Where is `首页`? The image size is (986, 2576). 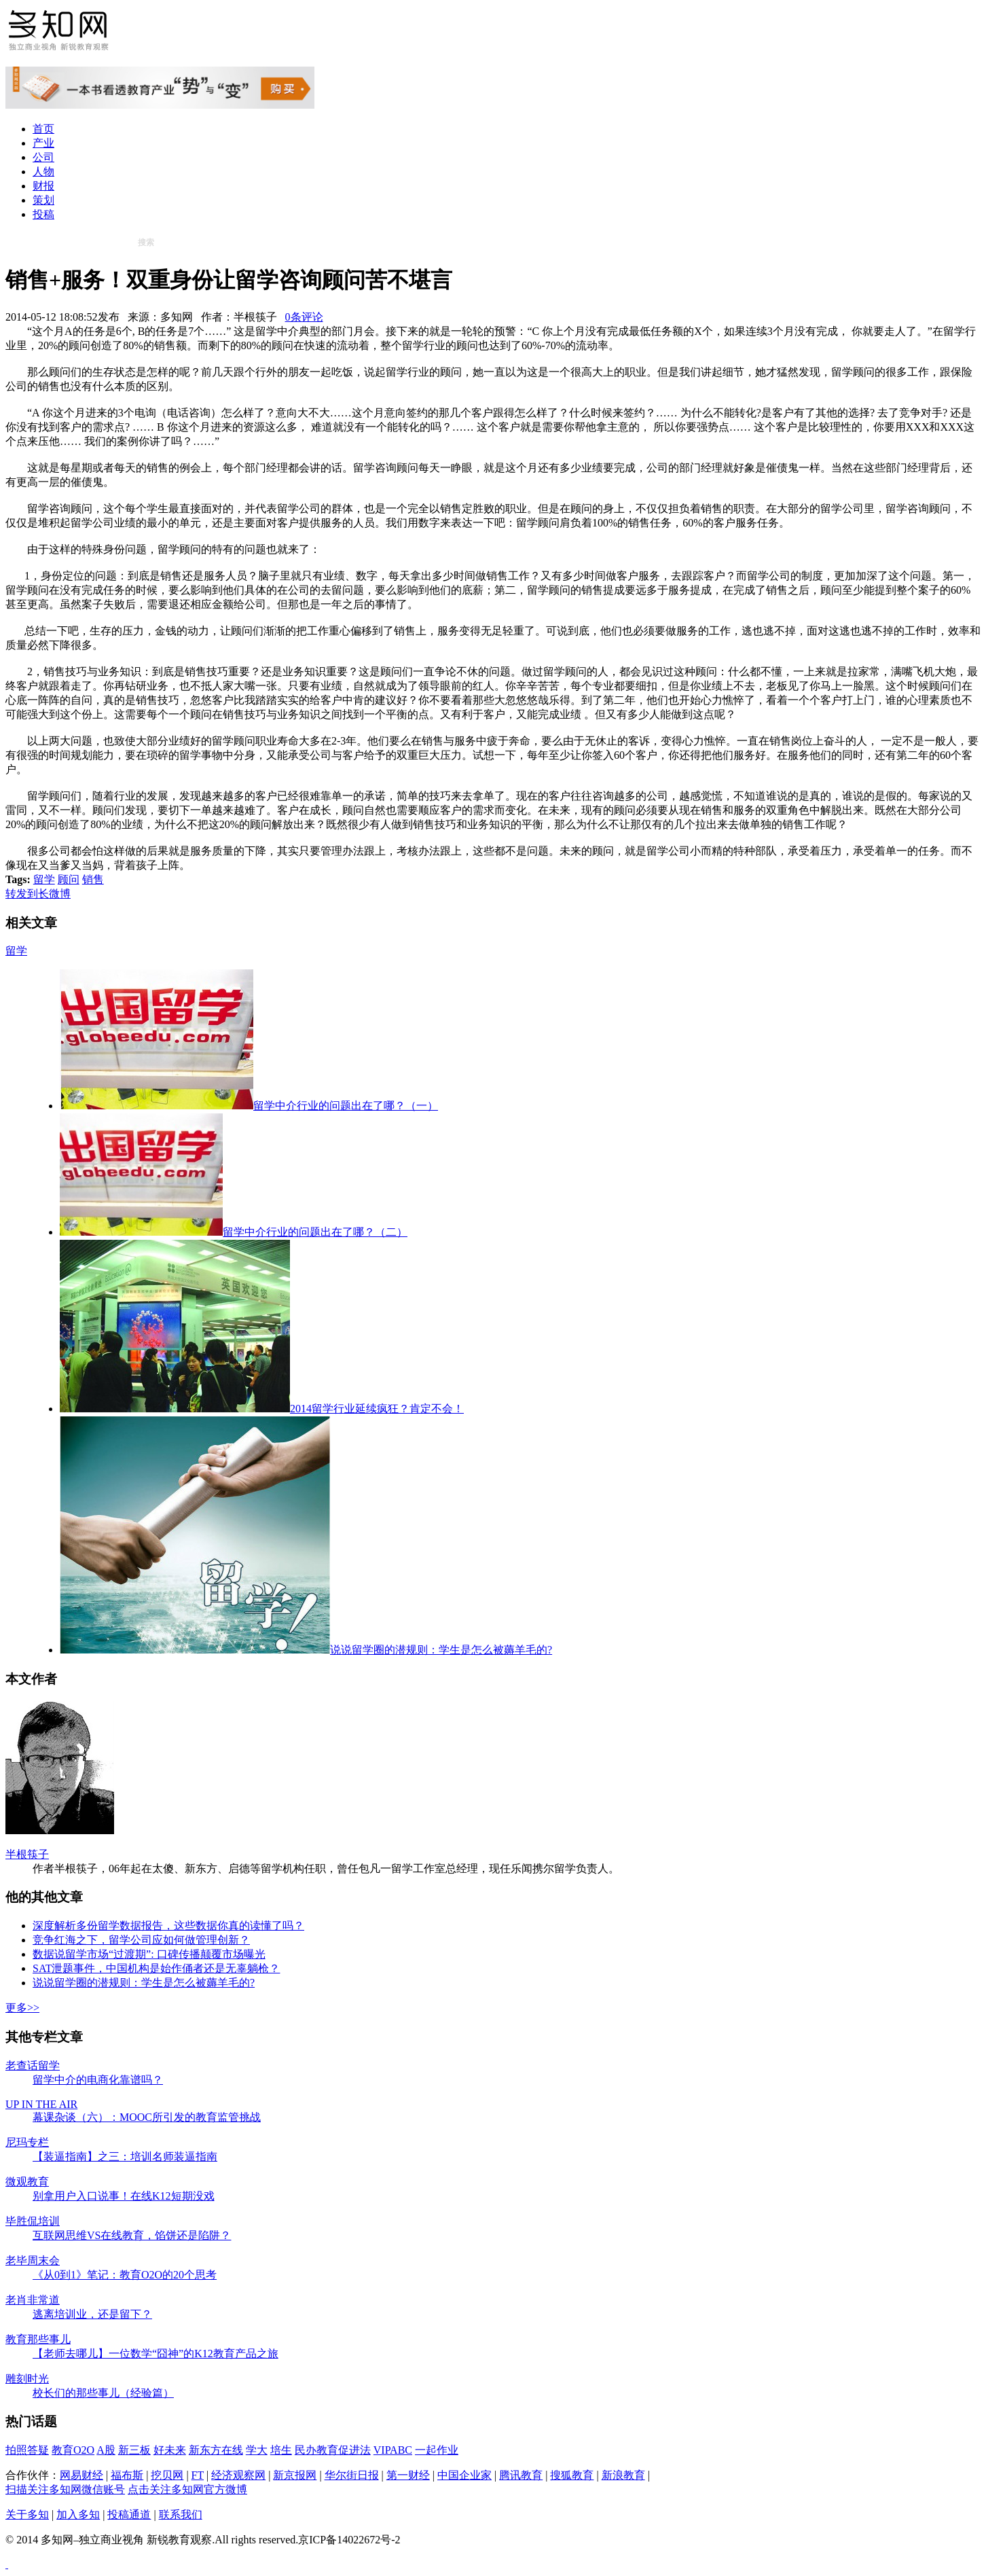
首页 is located at coordinates (43, 129).